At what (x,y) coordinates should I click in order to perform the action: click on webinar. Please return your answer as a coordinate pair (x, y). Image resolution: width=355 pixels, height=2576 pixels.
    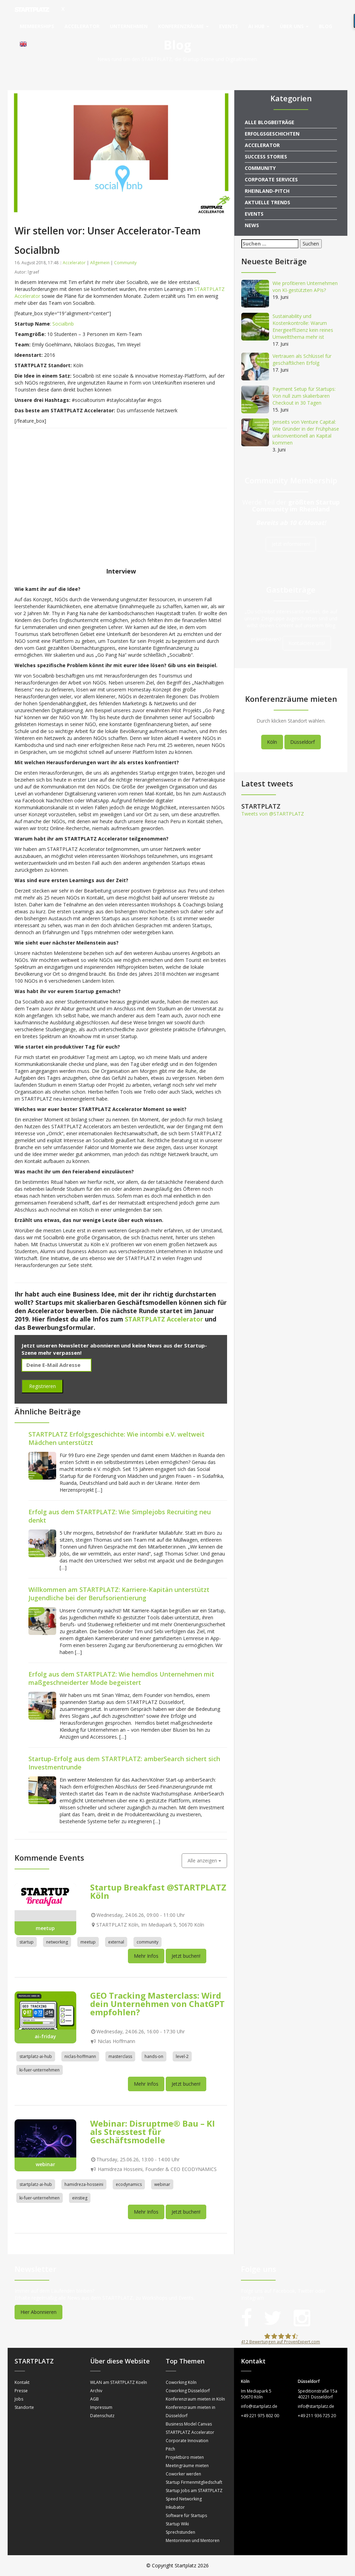
    Looking at the image, I should click on (162, 2184).